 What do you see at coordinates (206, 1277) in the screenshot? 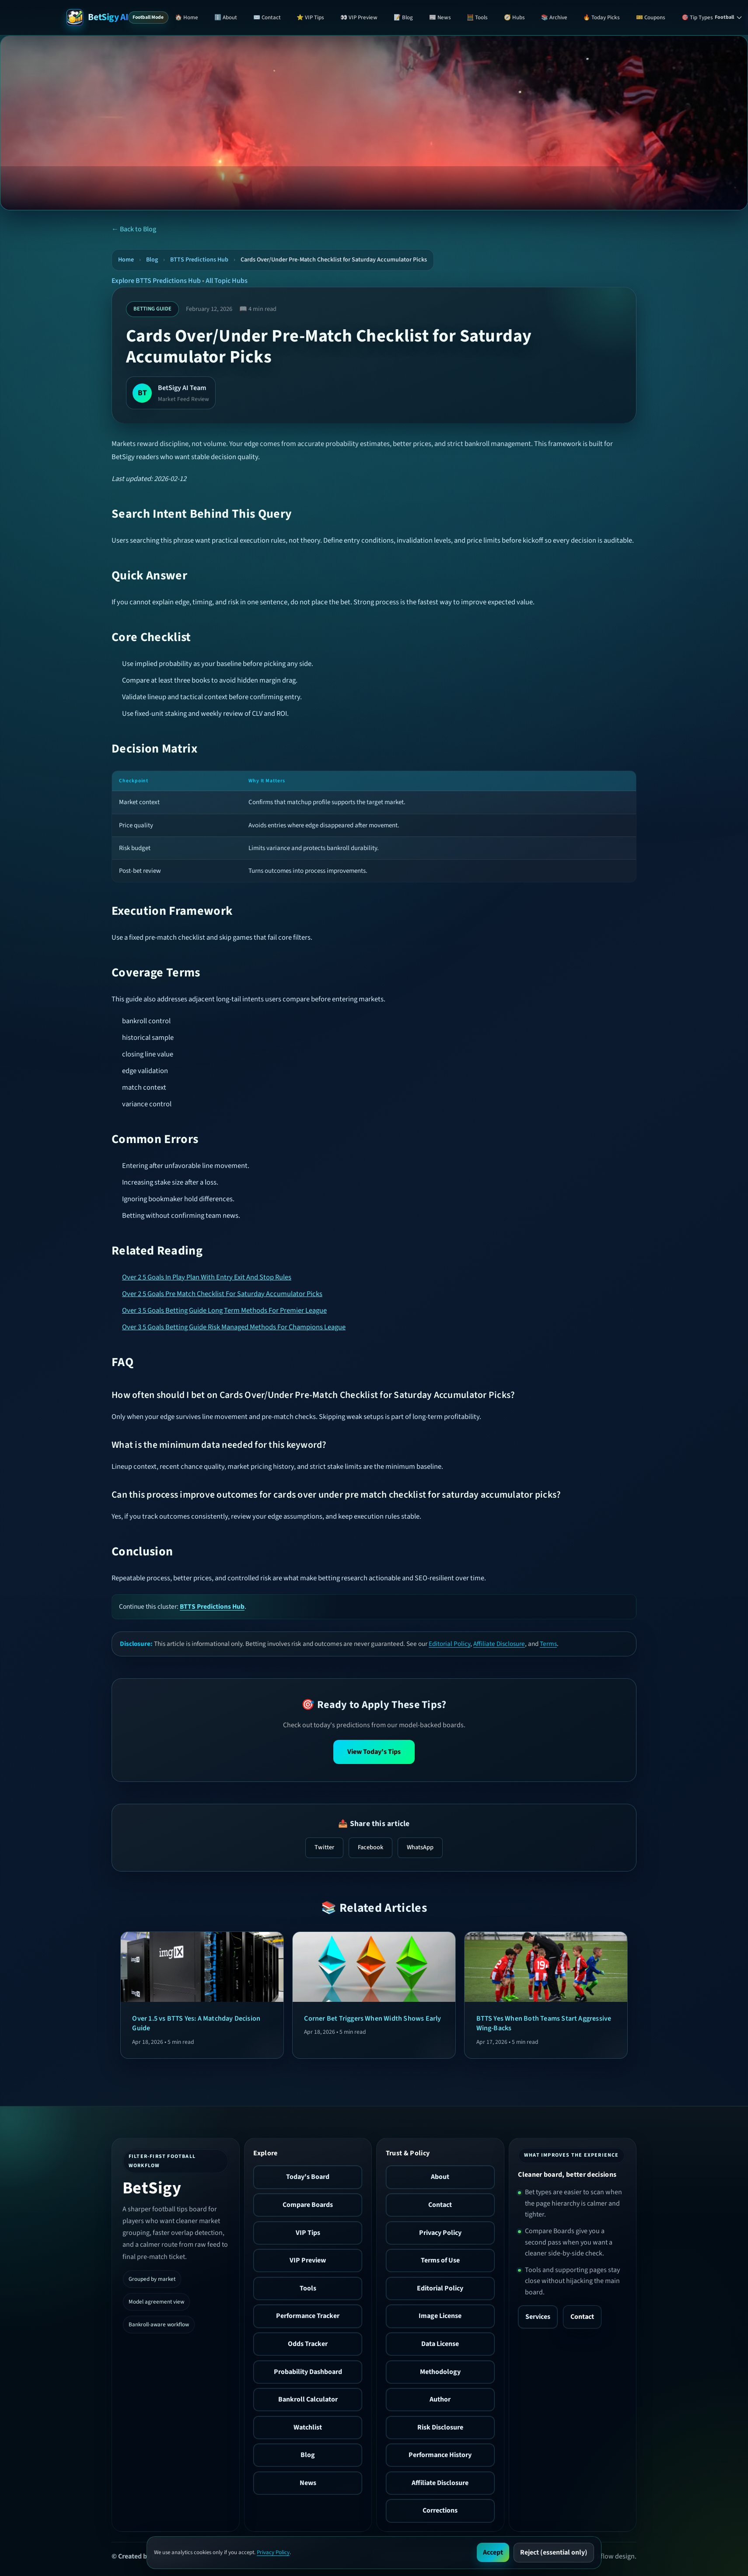
I see `Over 2 5 Goals In Play Plan With Entry Exit And Stop Rules` at bounding box center [206, 1277].